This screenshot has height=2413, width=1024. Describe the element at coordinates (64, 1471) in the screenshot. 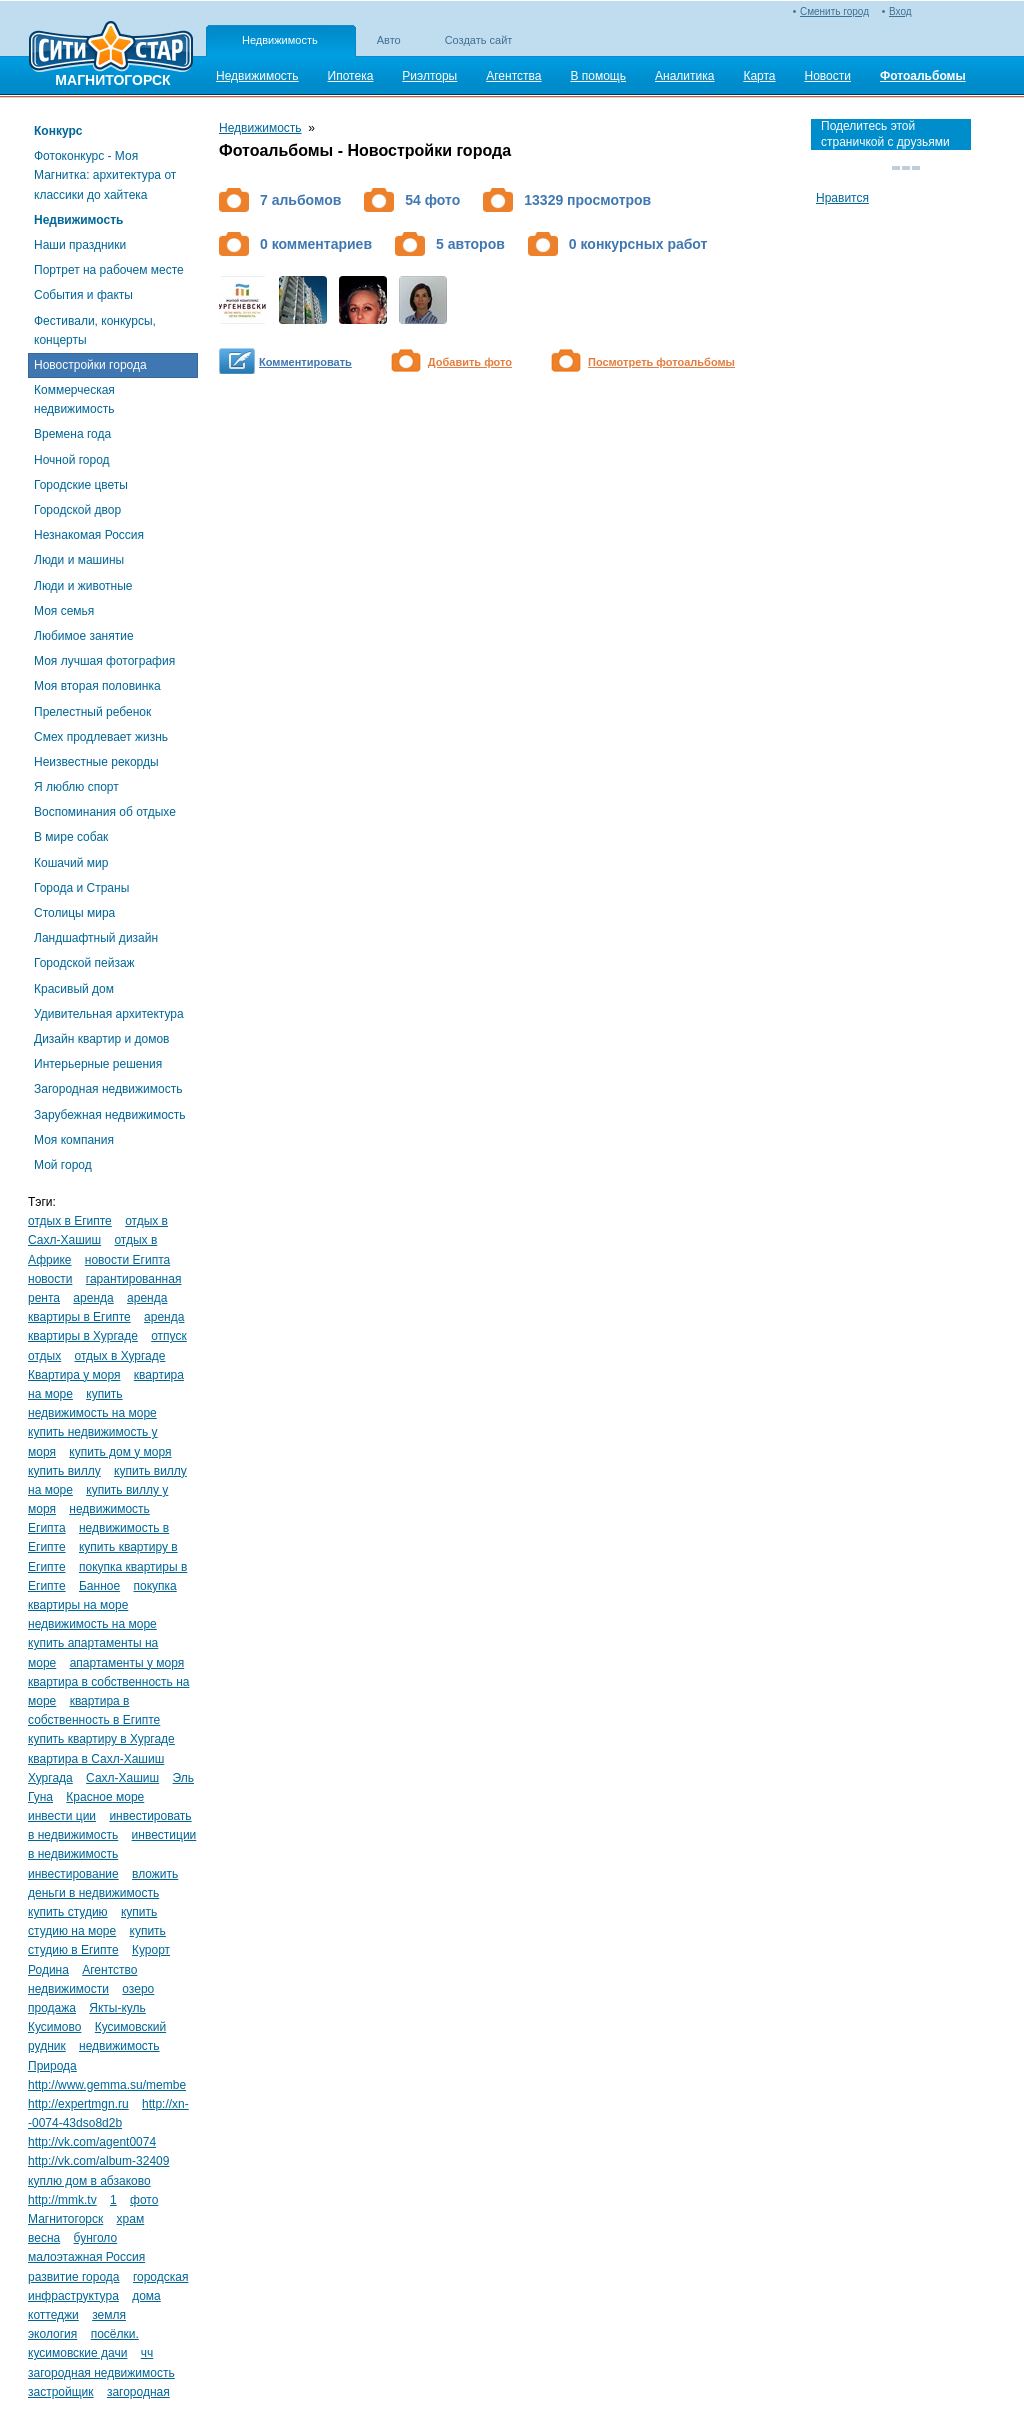

I see `купить виллу` at that location.